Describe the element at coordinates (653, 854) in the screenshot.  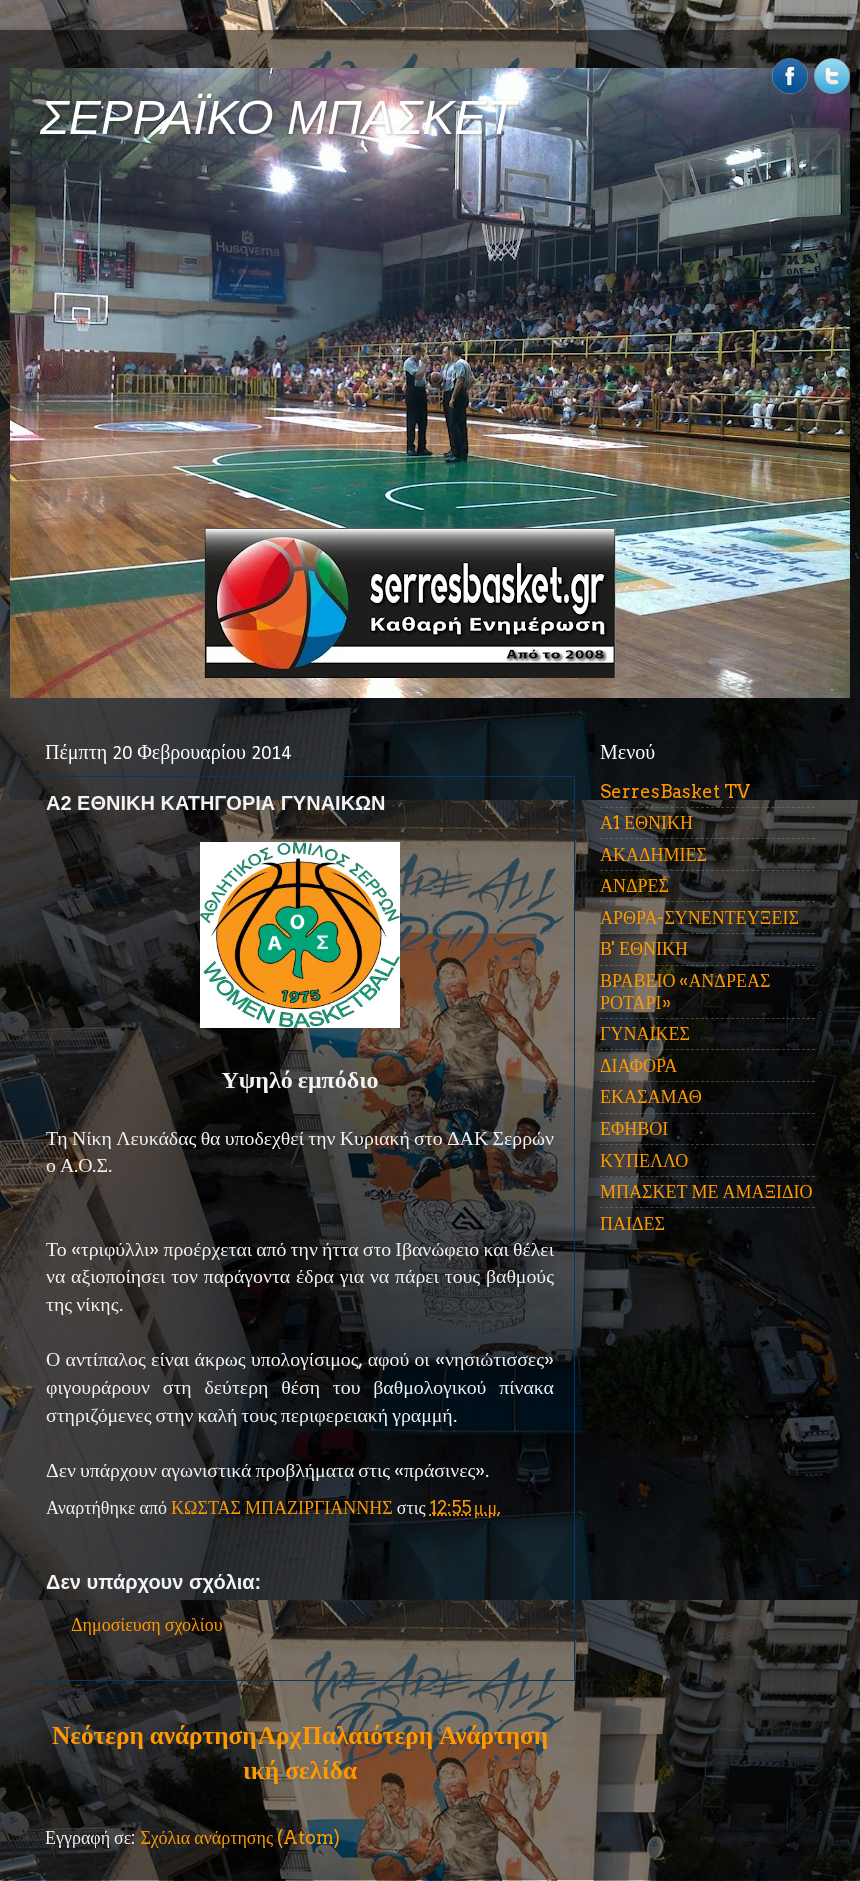
I see `ΑΚΑΔΗΜΙΕΣ` at that location.